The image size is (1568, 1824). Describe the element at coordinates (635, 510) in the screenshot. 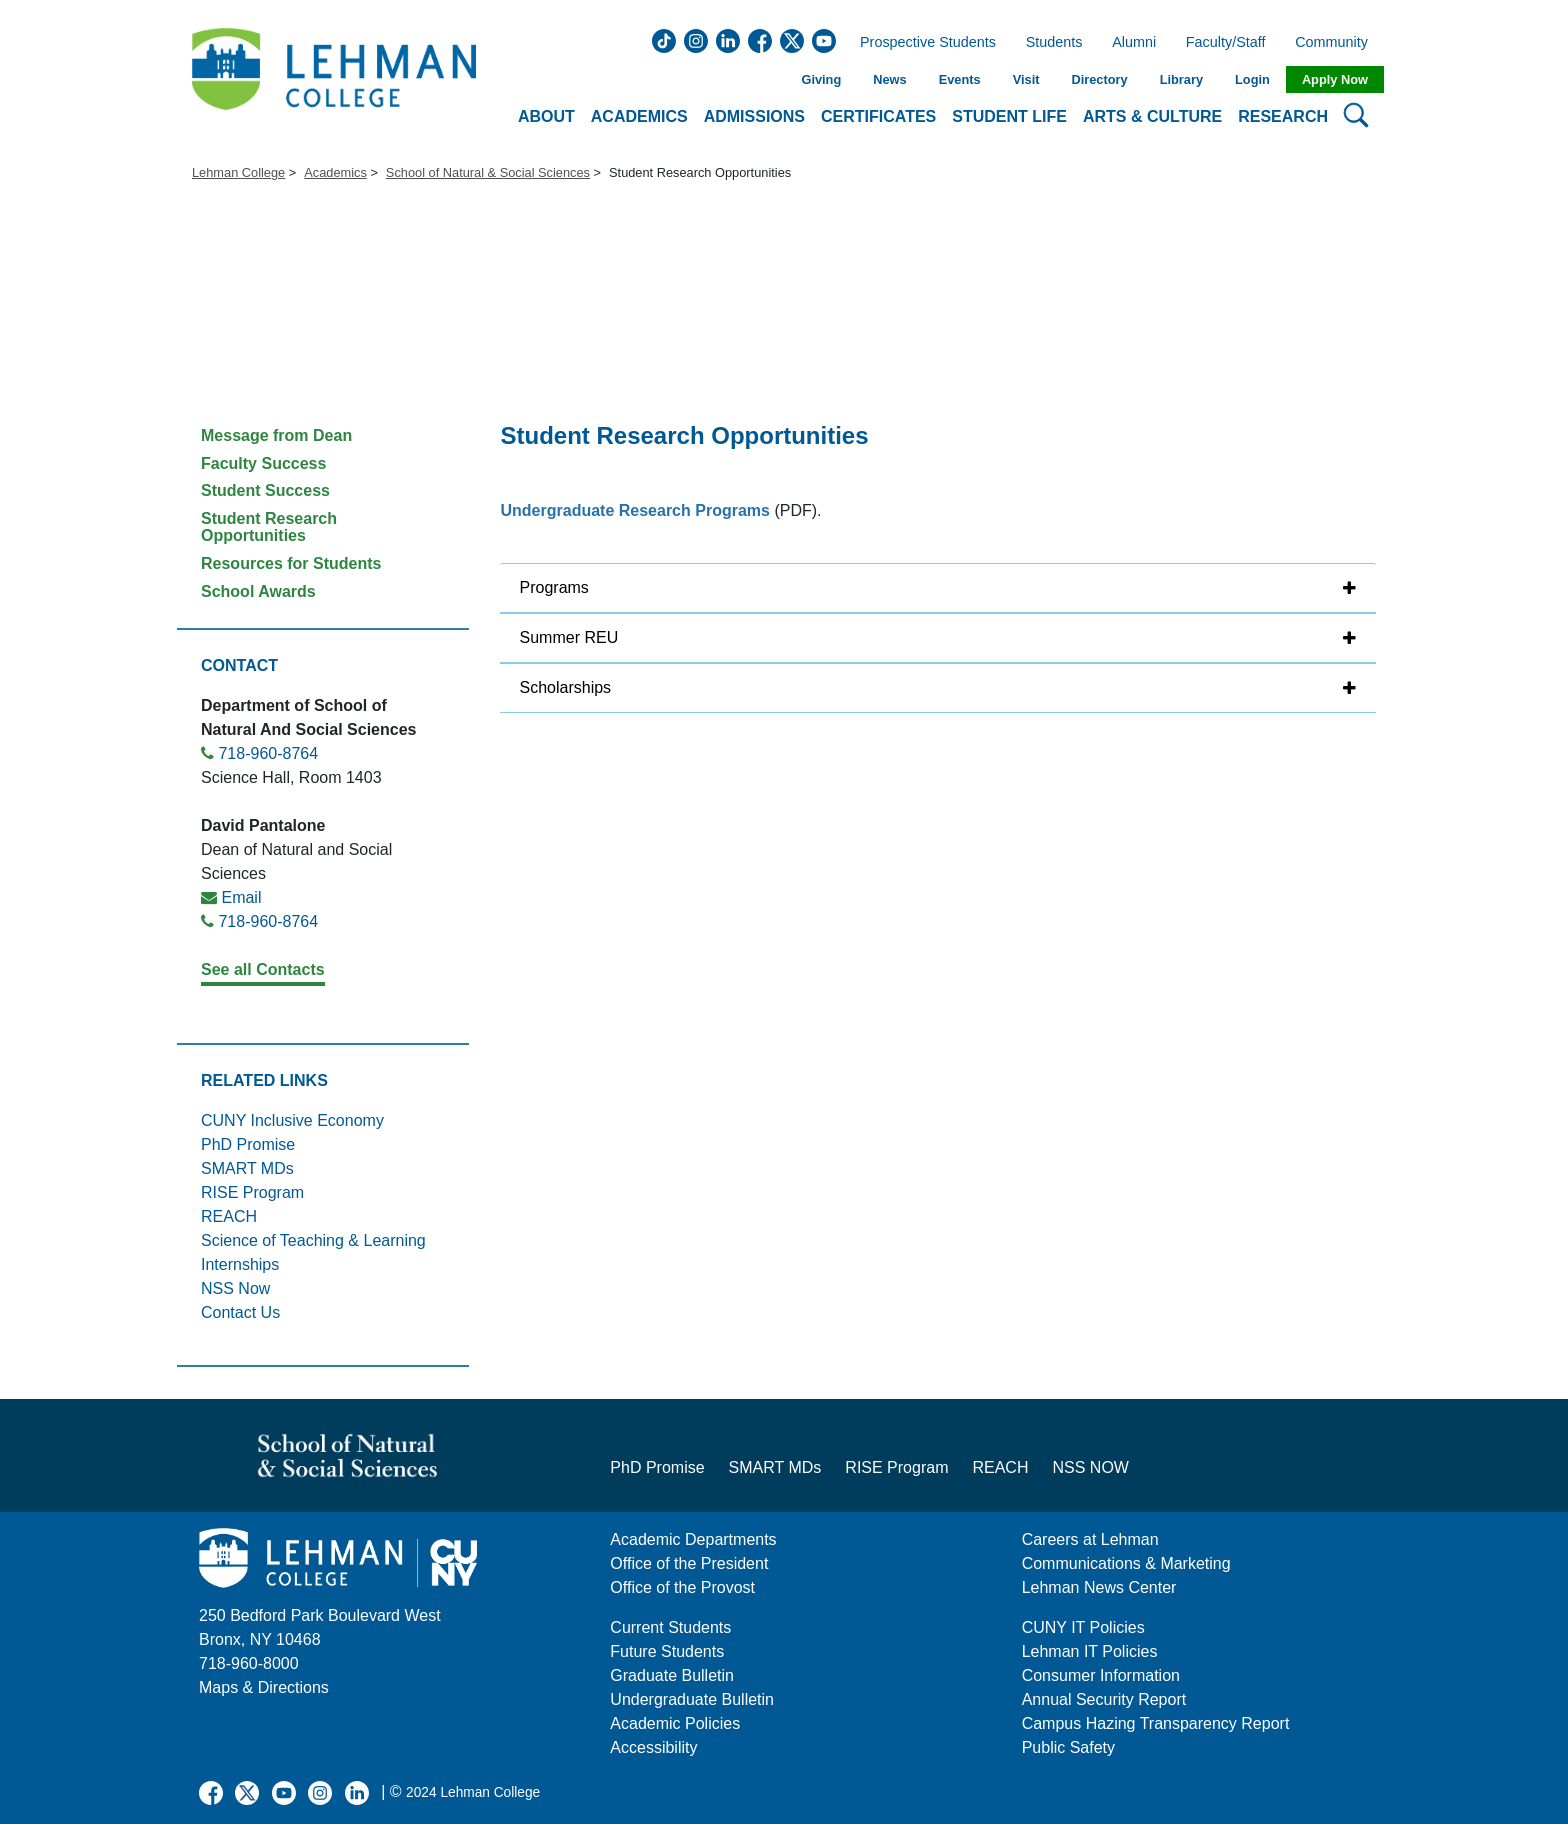

I see `Undergraduate Research Programs` at that location.